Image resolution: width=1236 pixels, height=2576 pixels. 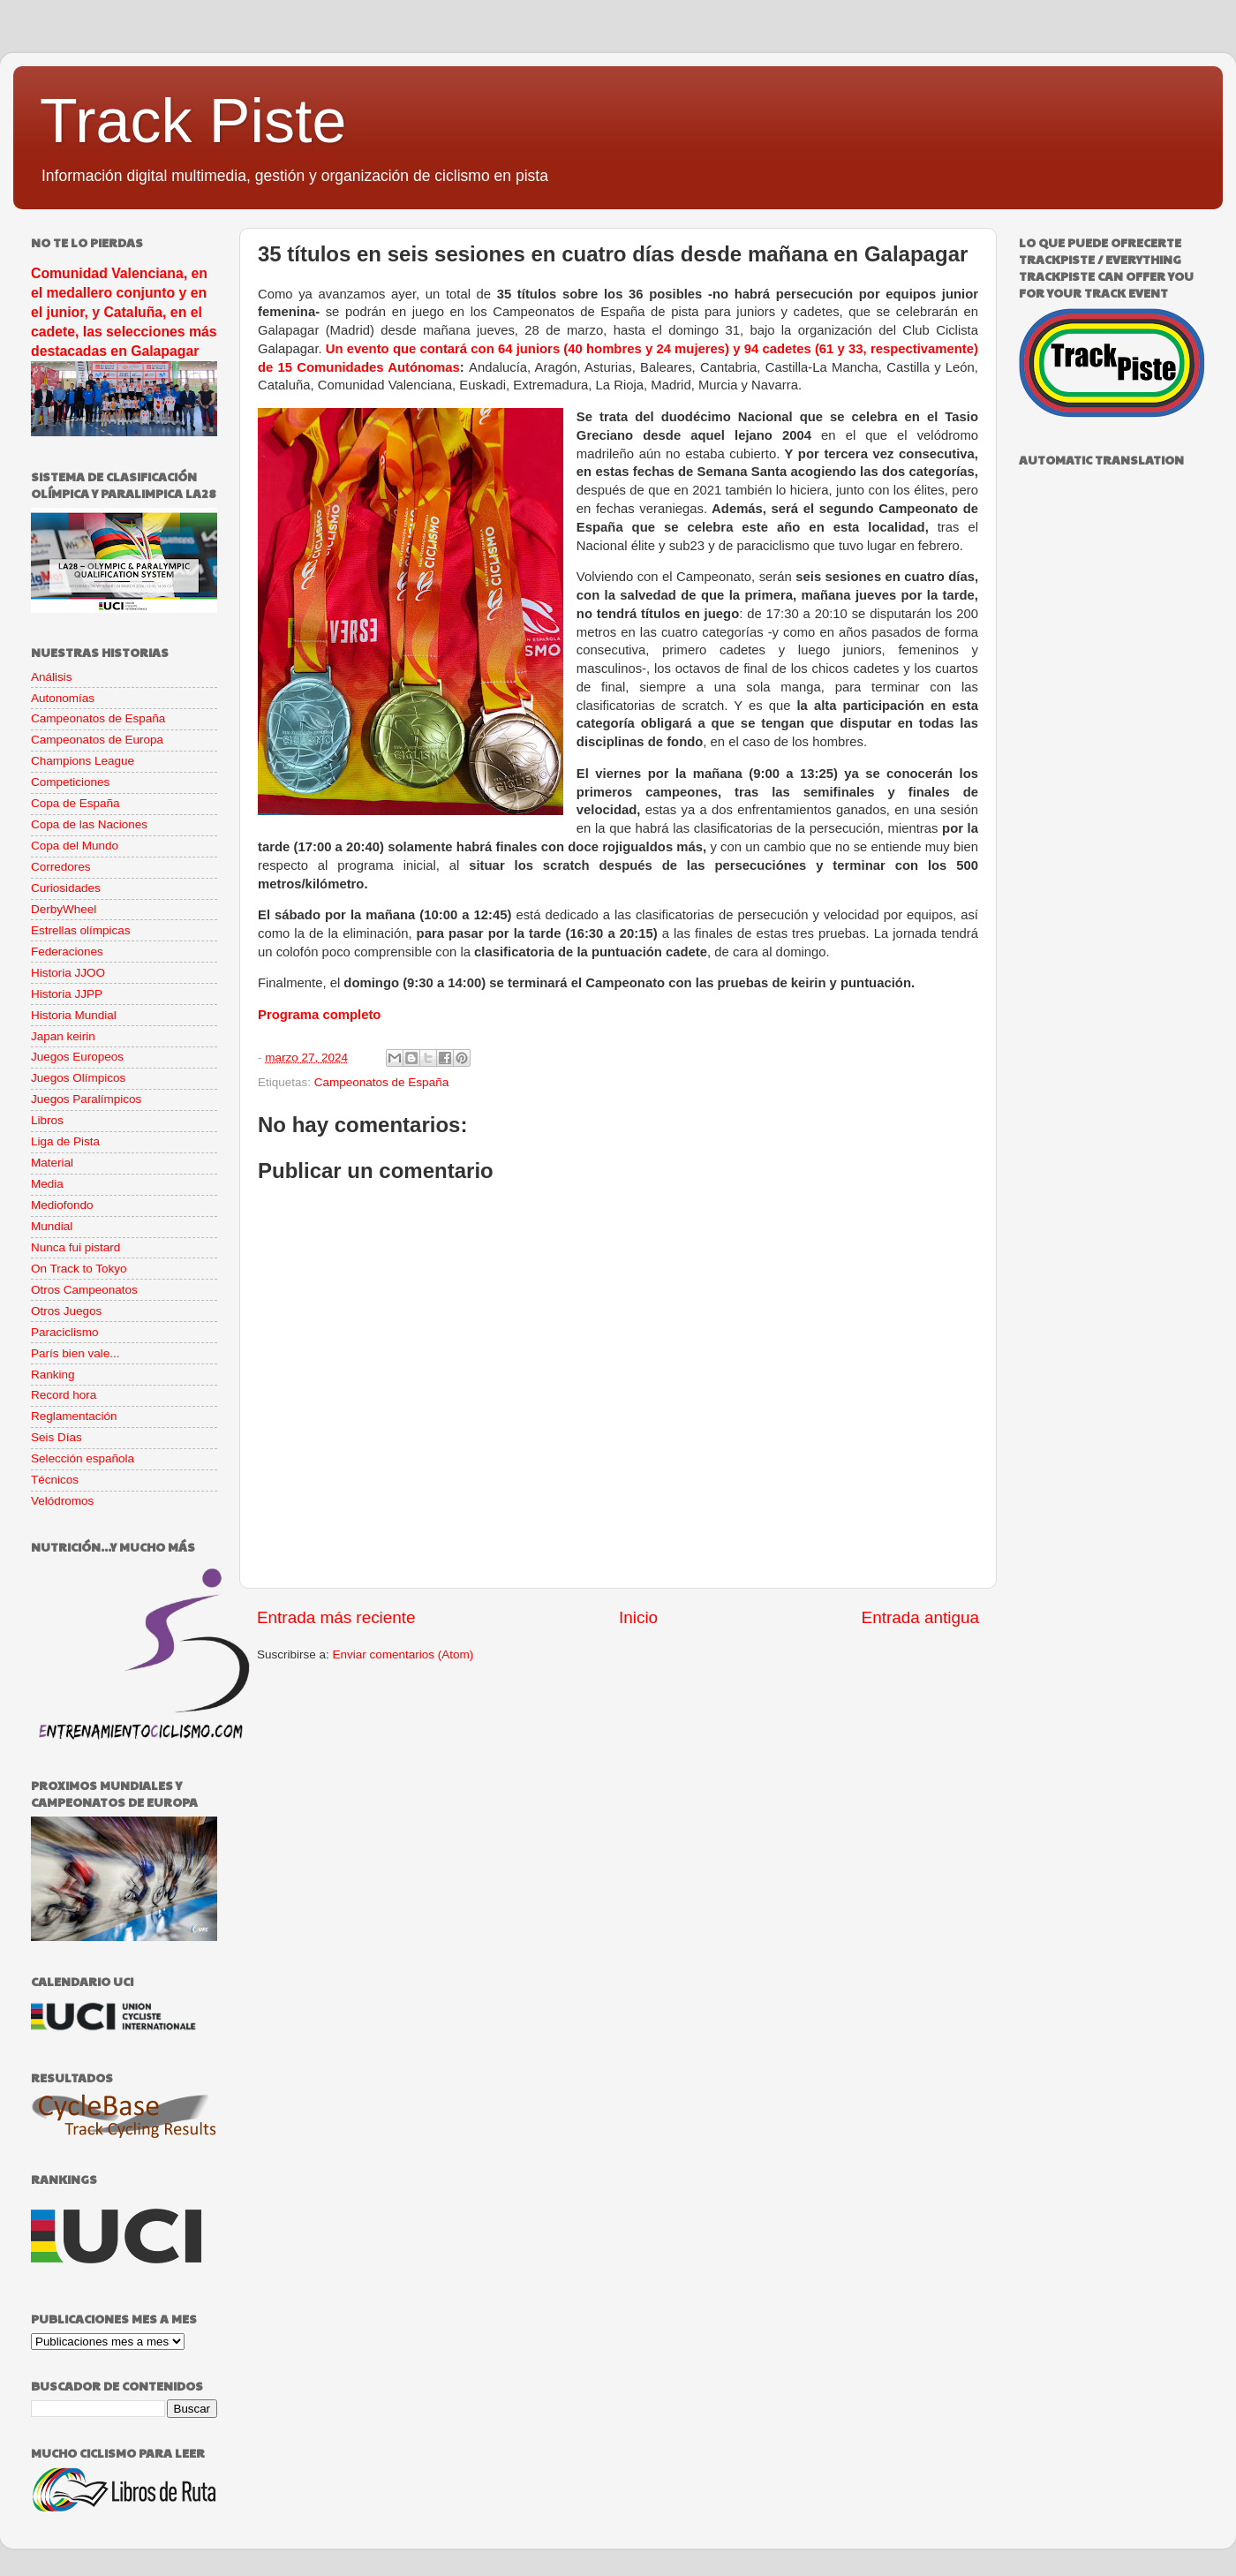 What do you see at coordinates (381, 1082) in the screenshot?
I see `Campeonatos de España` at bounding box center [381, 1082].